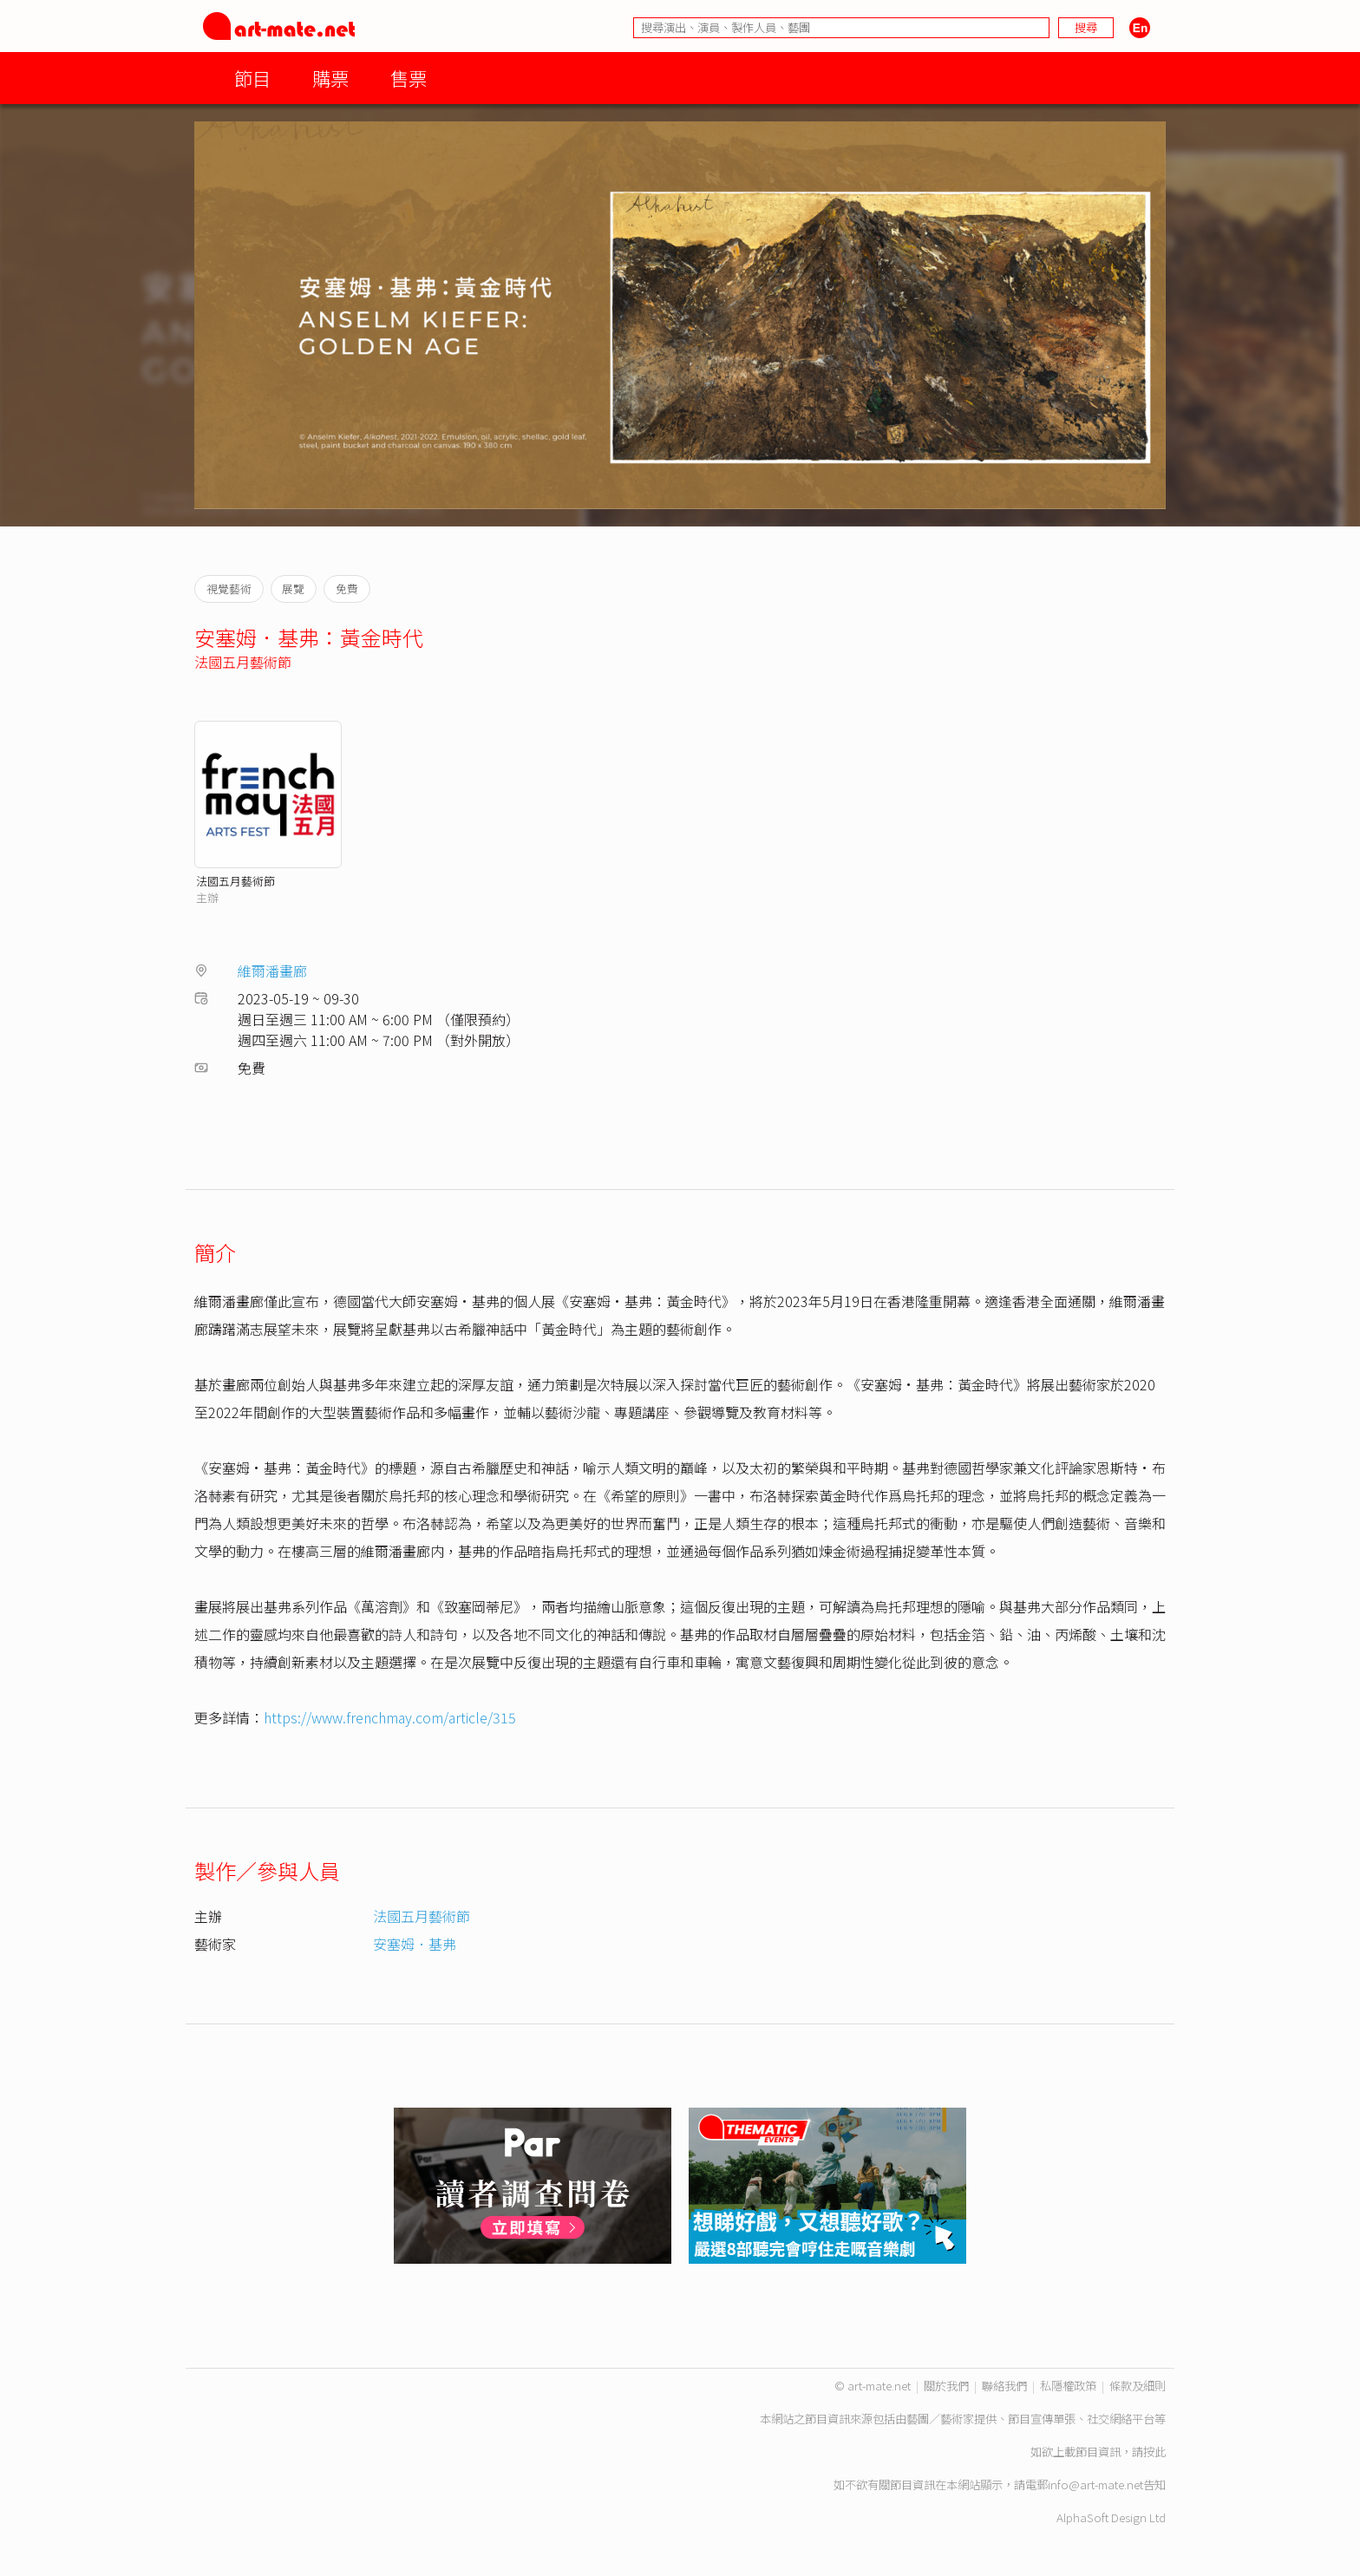  What do you see at coordinates (946, 2385) in the screenshot?
I see `關於我們` at bounding box center [946, 2385].